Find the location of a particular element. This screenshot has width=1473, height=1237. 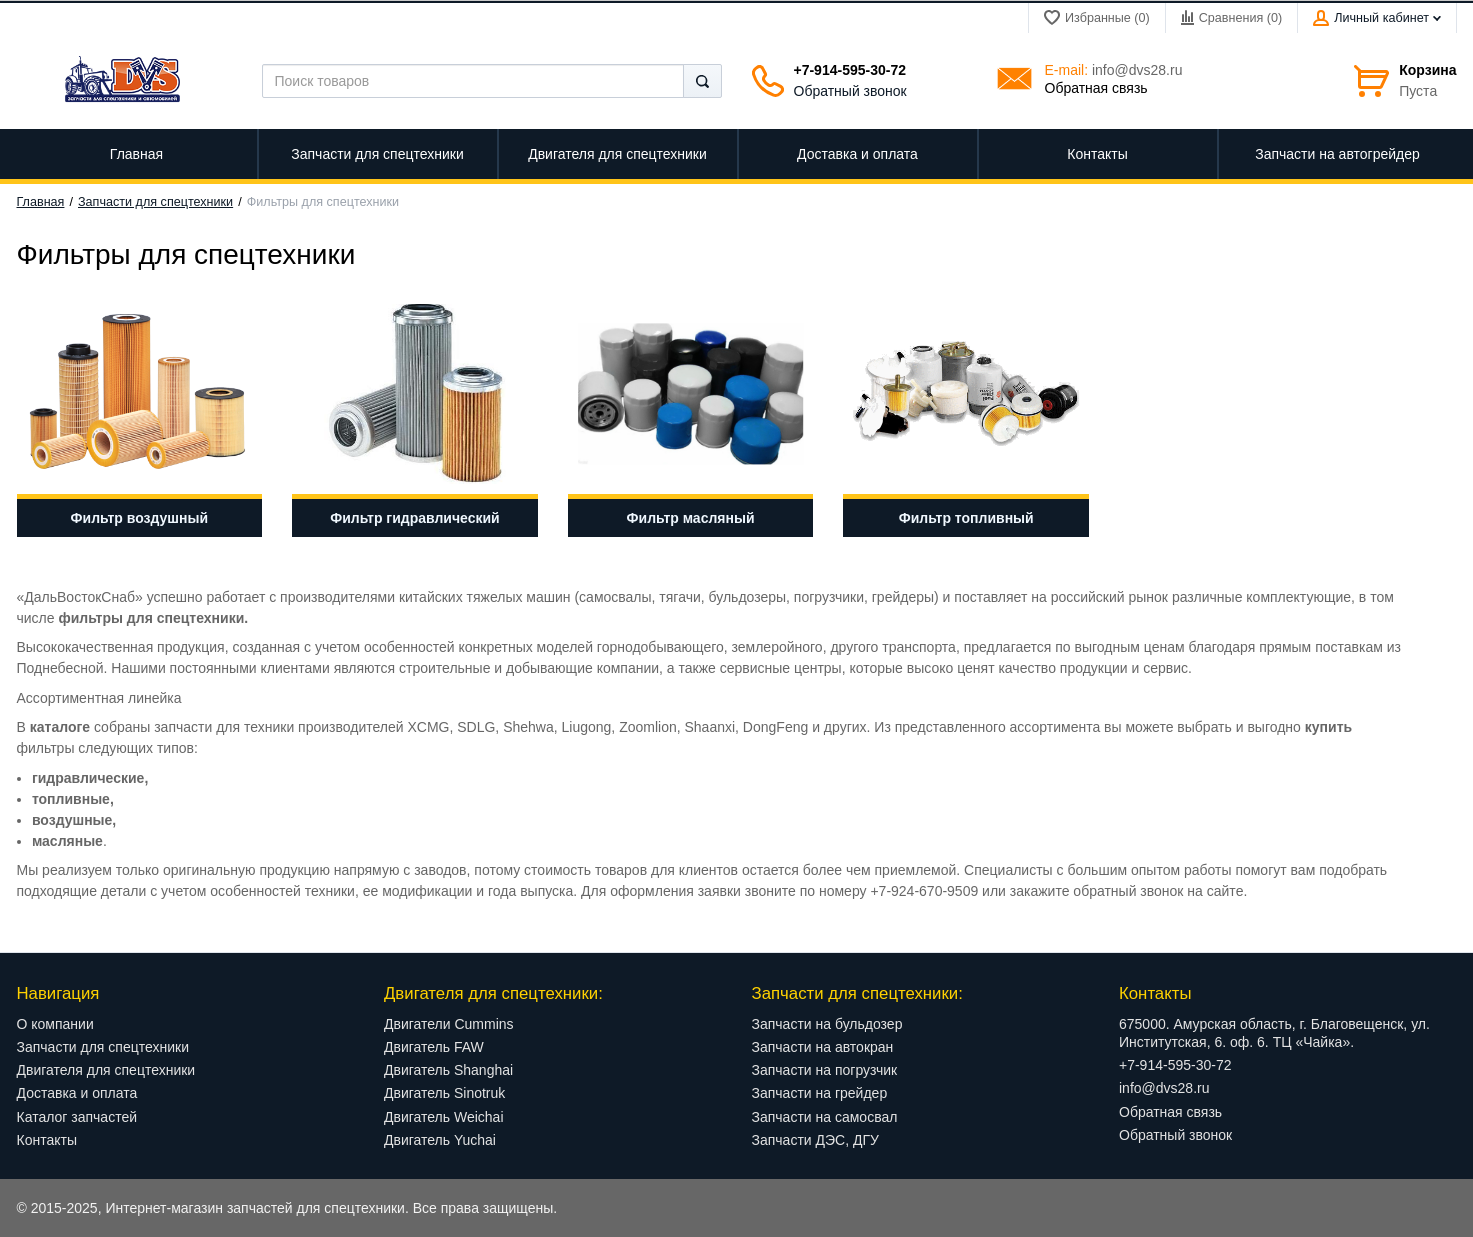

Обратный звонок is located at coordinates (850, 91).